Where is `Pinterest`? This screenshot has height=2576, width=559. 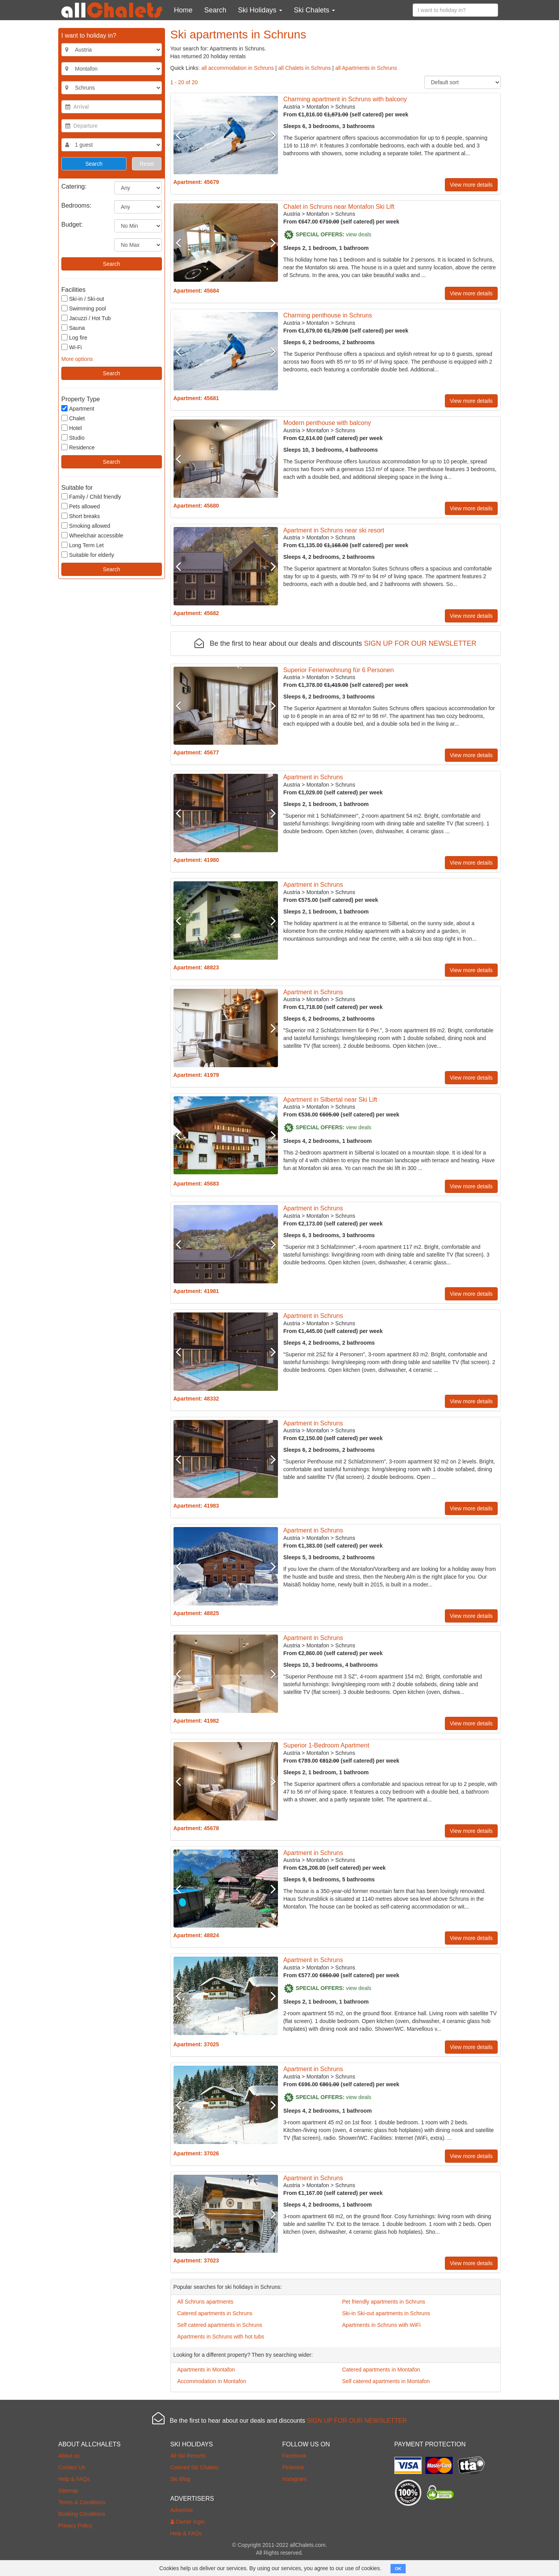 Pinterest is located at coordinates (293, 2467).